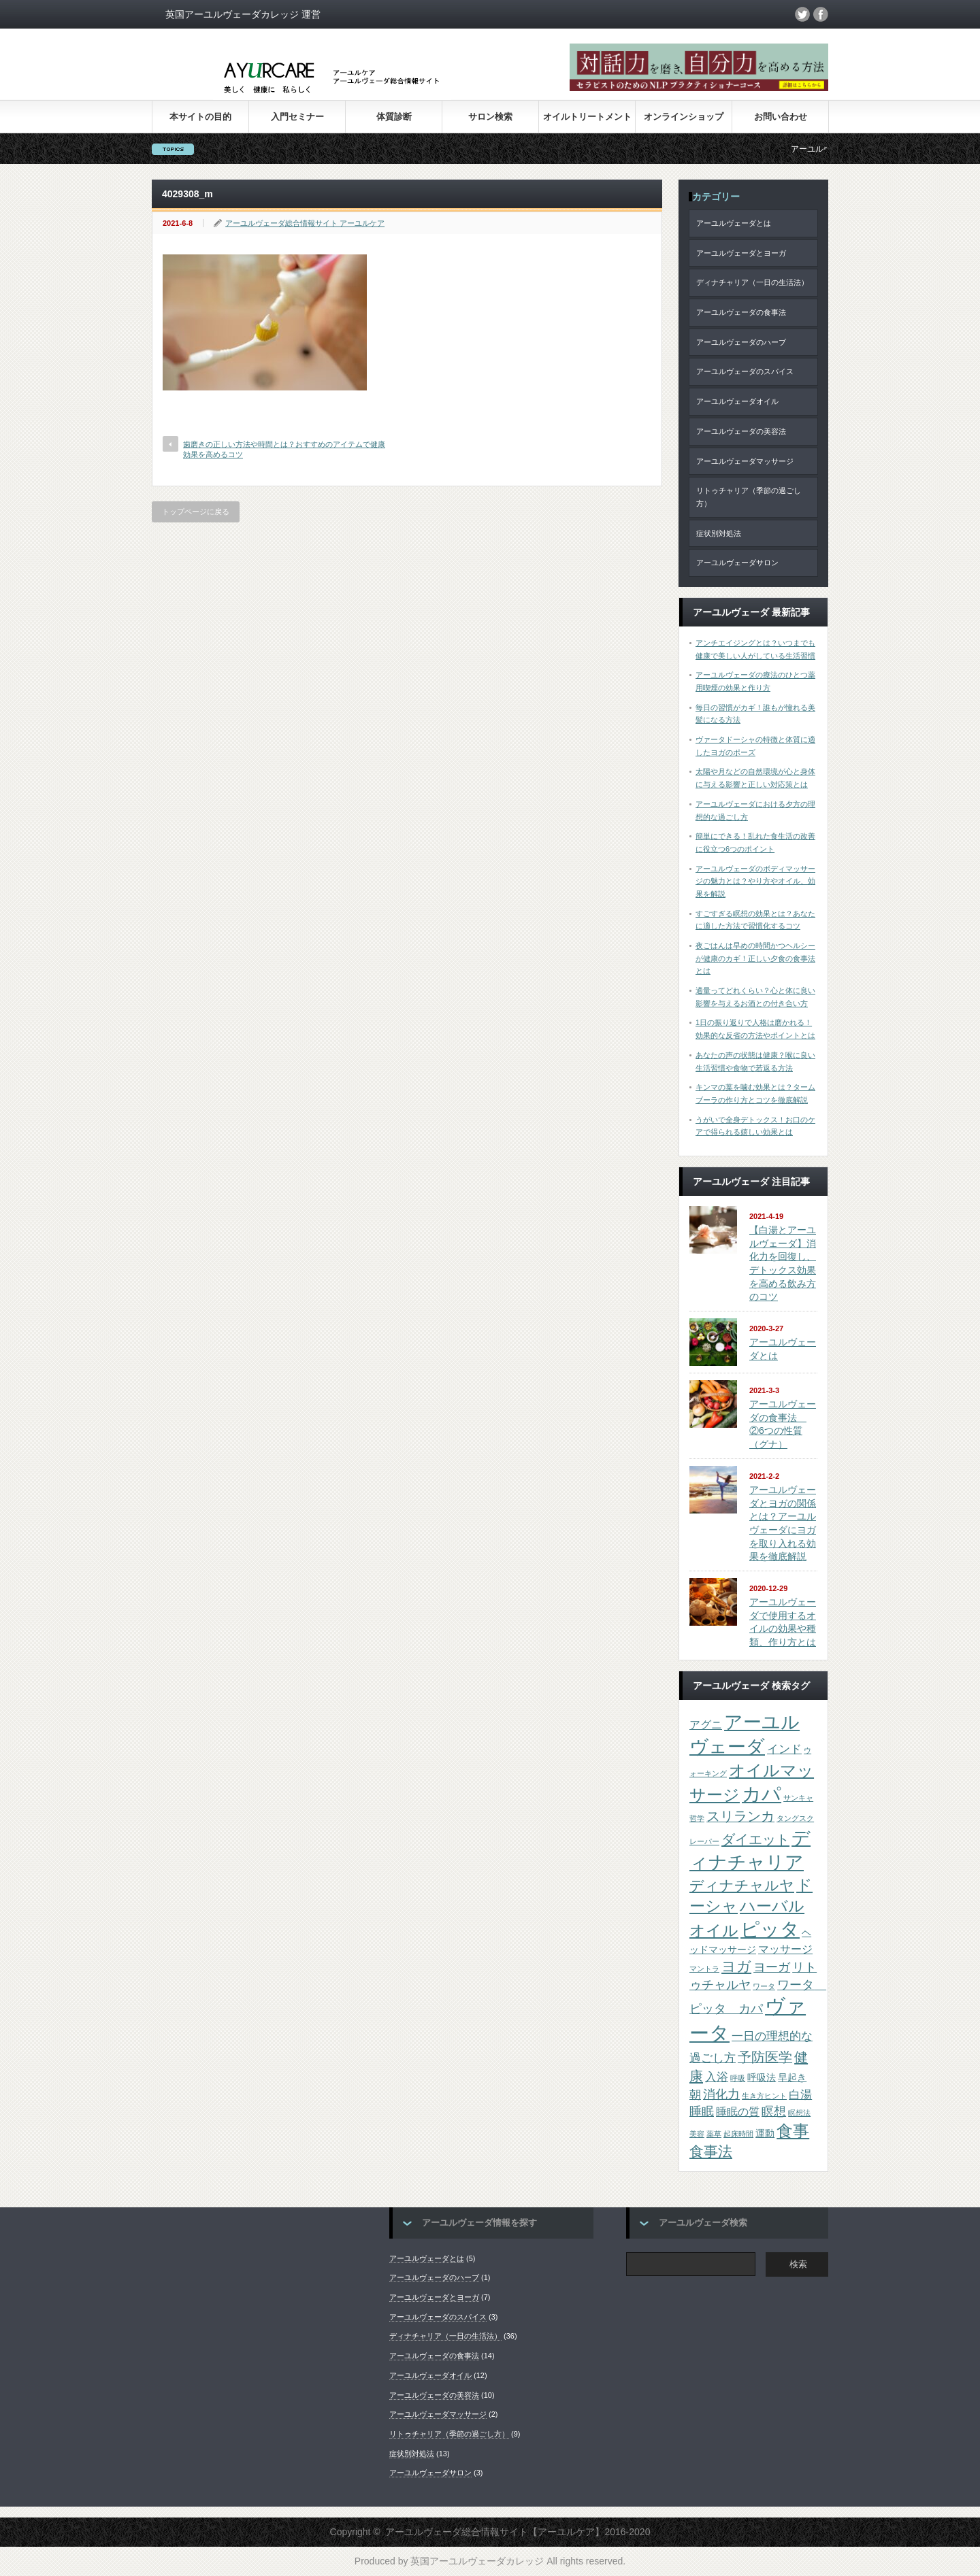 The image size is (980, 2576). What do you see at coordinates (721, 2094) in the screenshot?
I see `消化力 [消化力 (5個の項目)]` at bounding box center [721, 2094].